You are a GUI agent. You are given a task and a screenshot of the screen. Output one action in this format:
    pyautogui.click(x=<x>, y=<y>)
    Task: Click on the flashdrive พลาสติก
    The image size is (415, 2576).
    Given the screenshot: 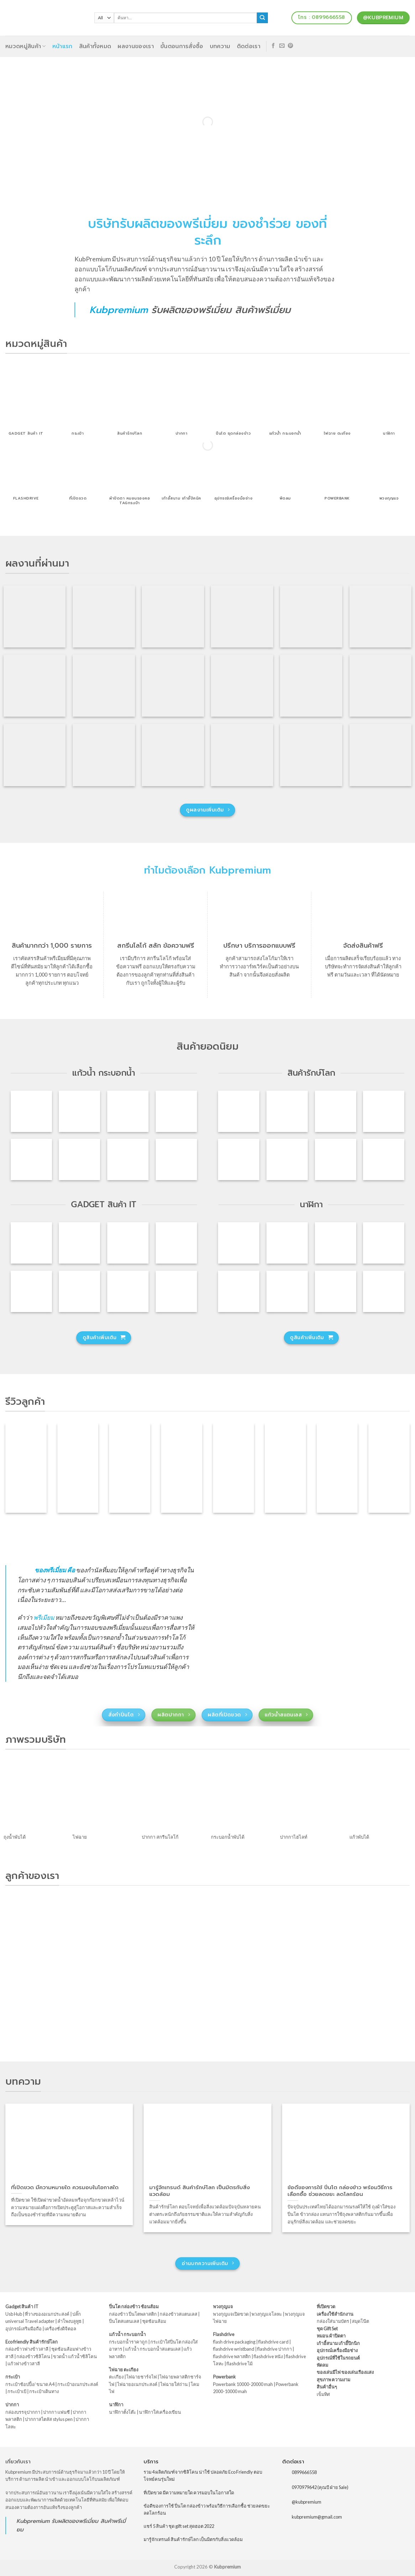 What is the action you would take?
    pyautogui.click(x=232, y=2356)
    